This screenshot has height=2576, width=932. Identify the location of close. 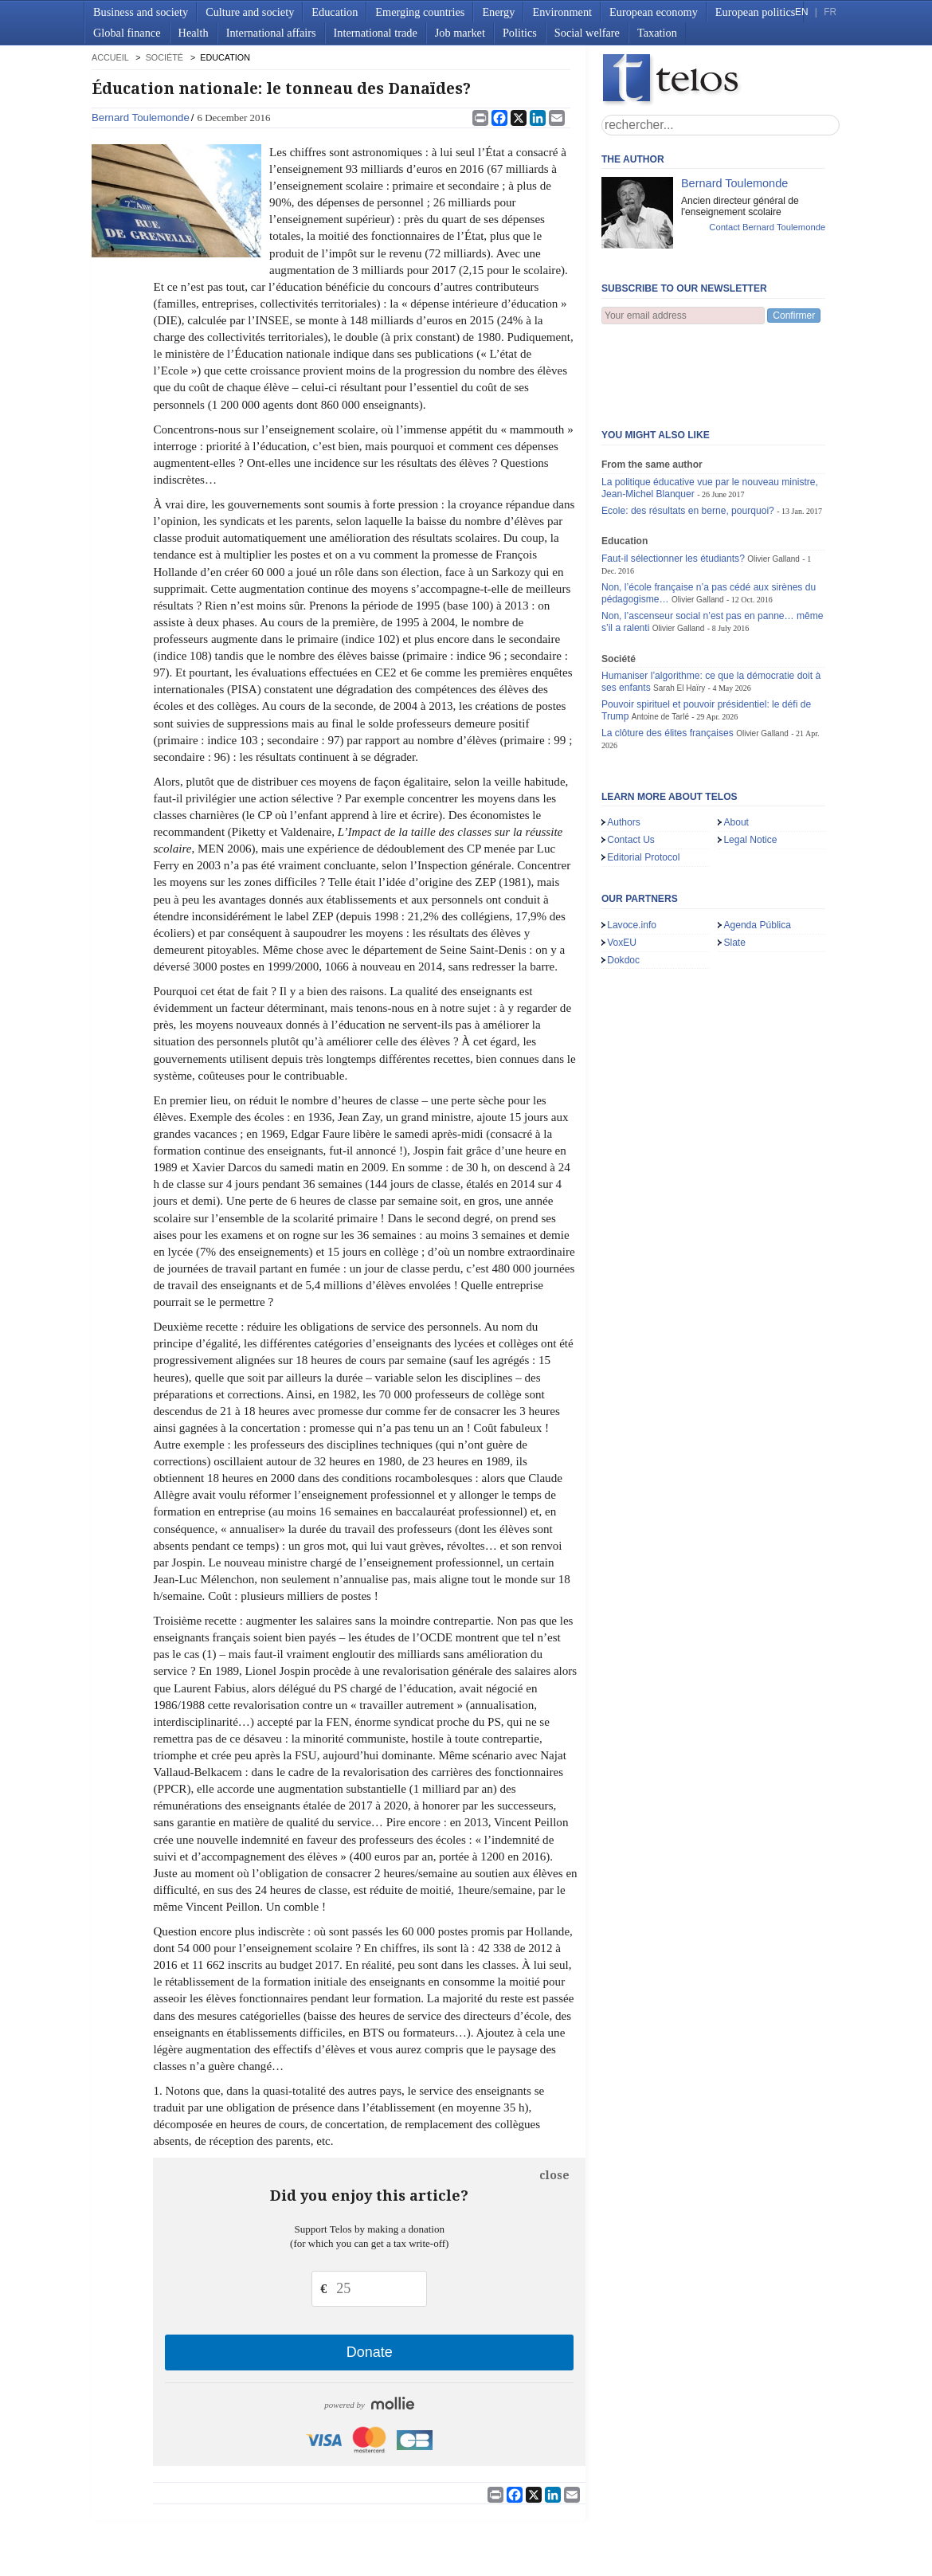
(554, 2175).